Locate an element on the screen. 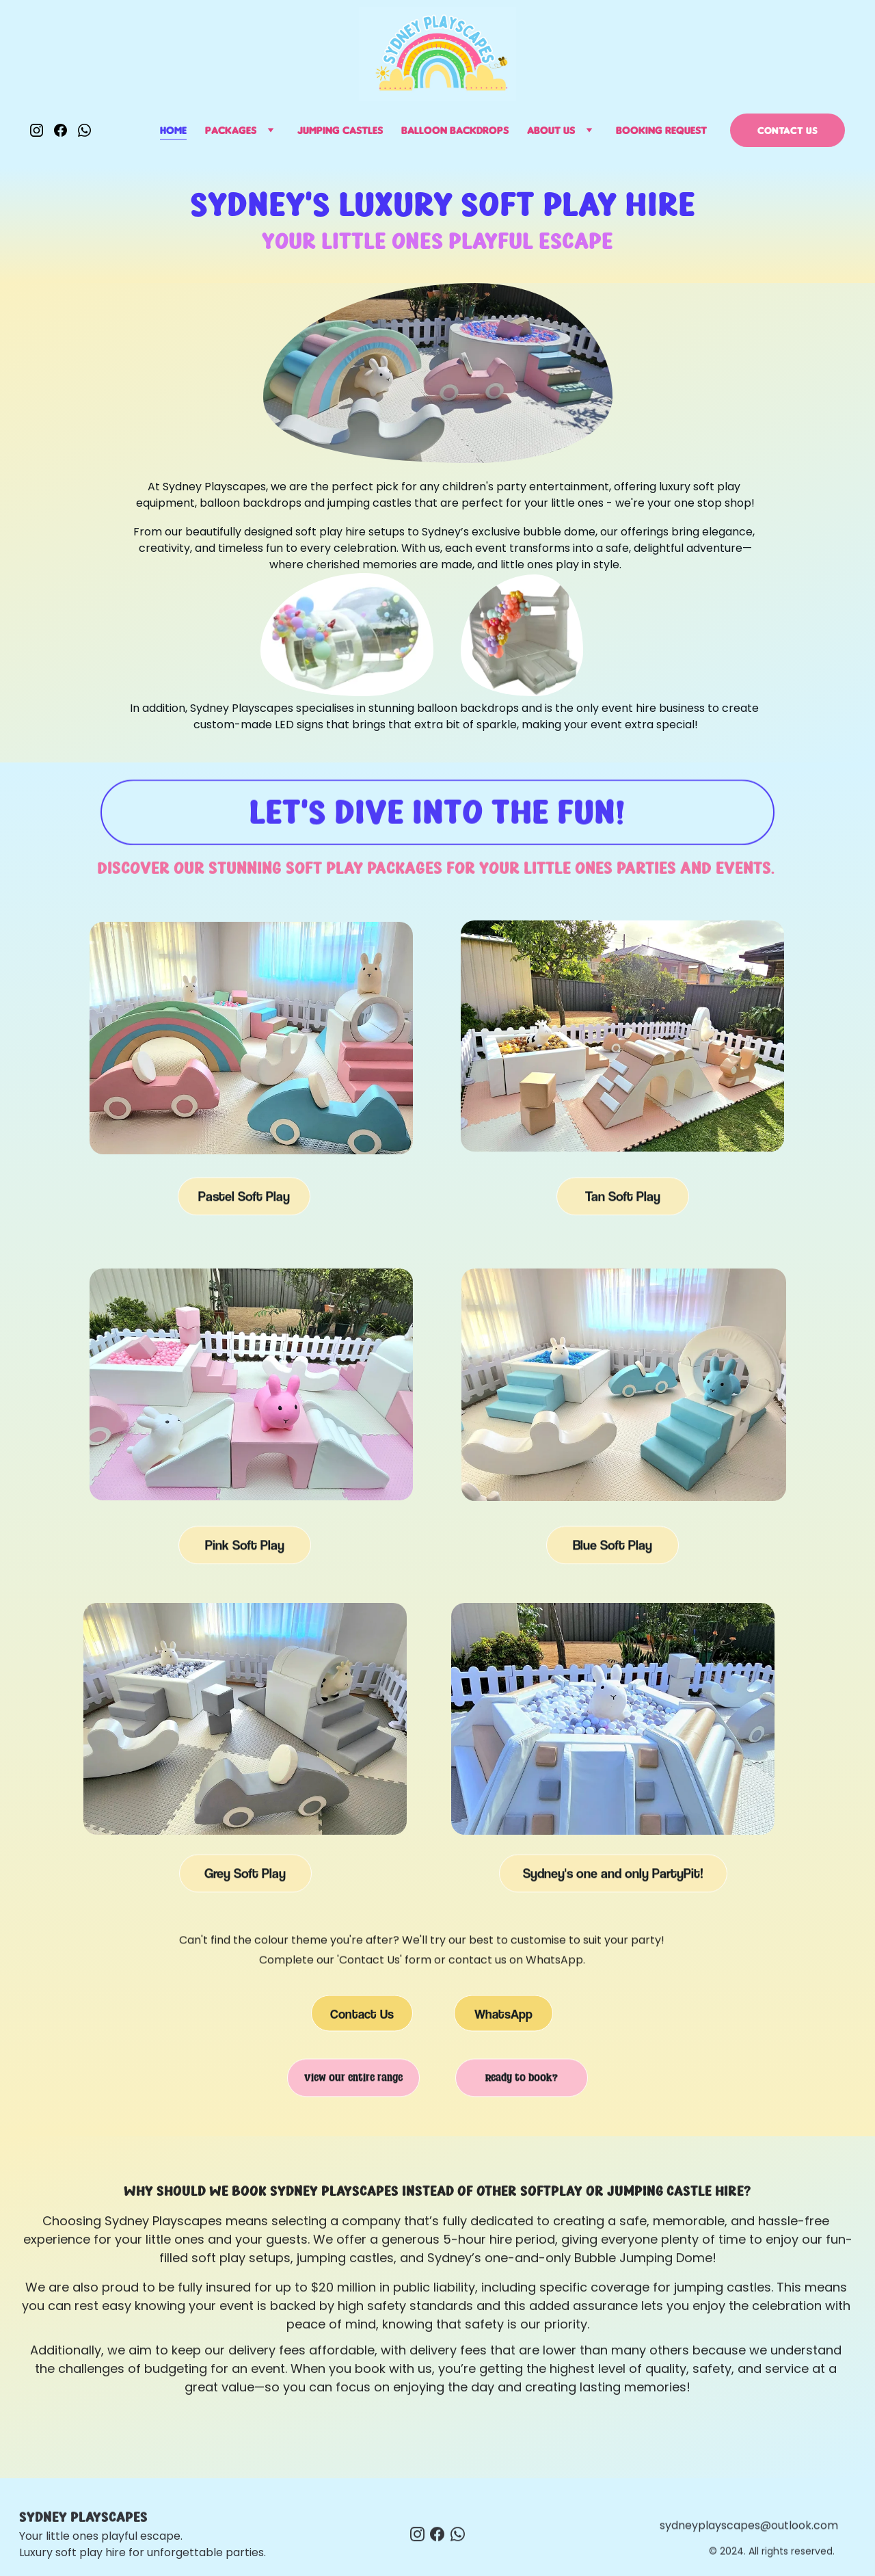 Image resolution: width=875 pixels, height=2576 pixels. Contact us is located at coordinates (787, 130).